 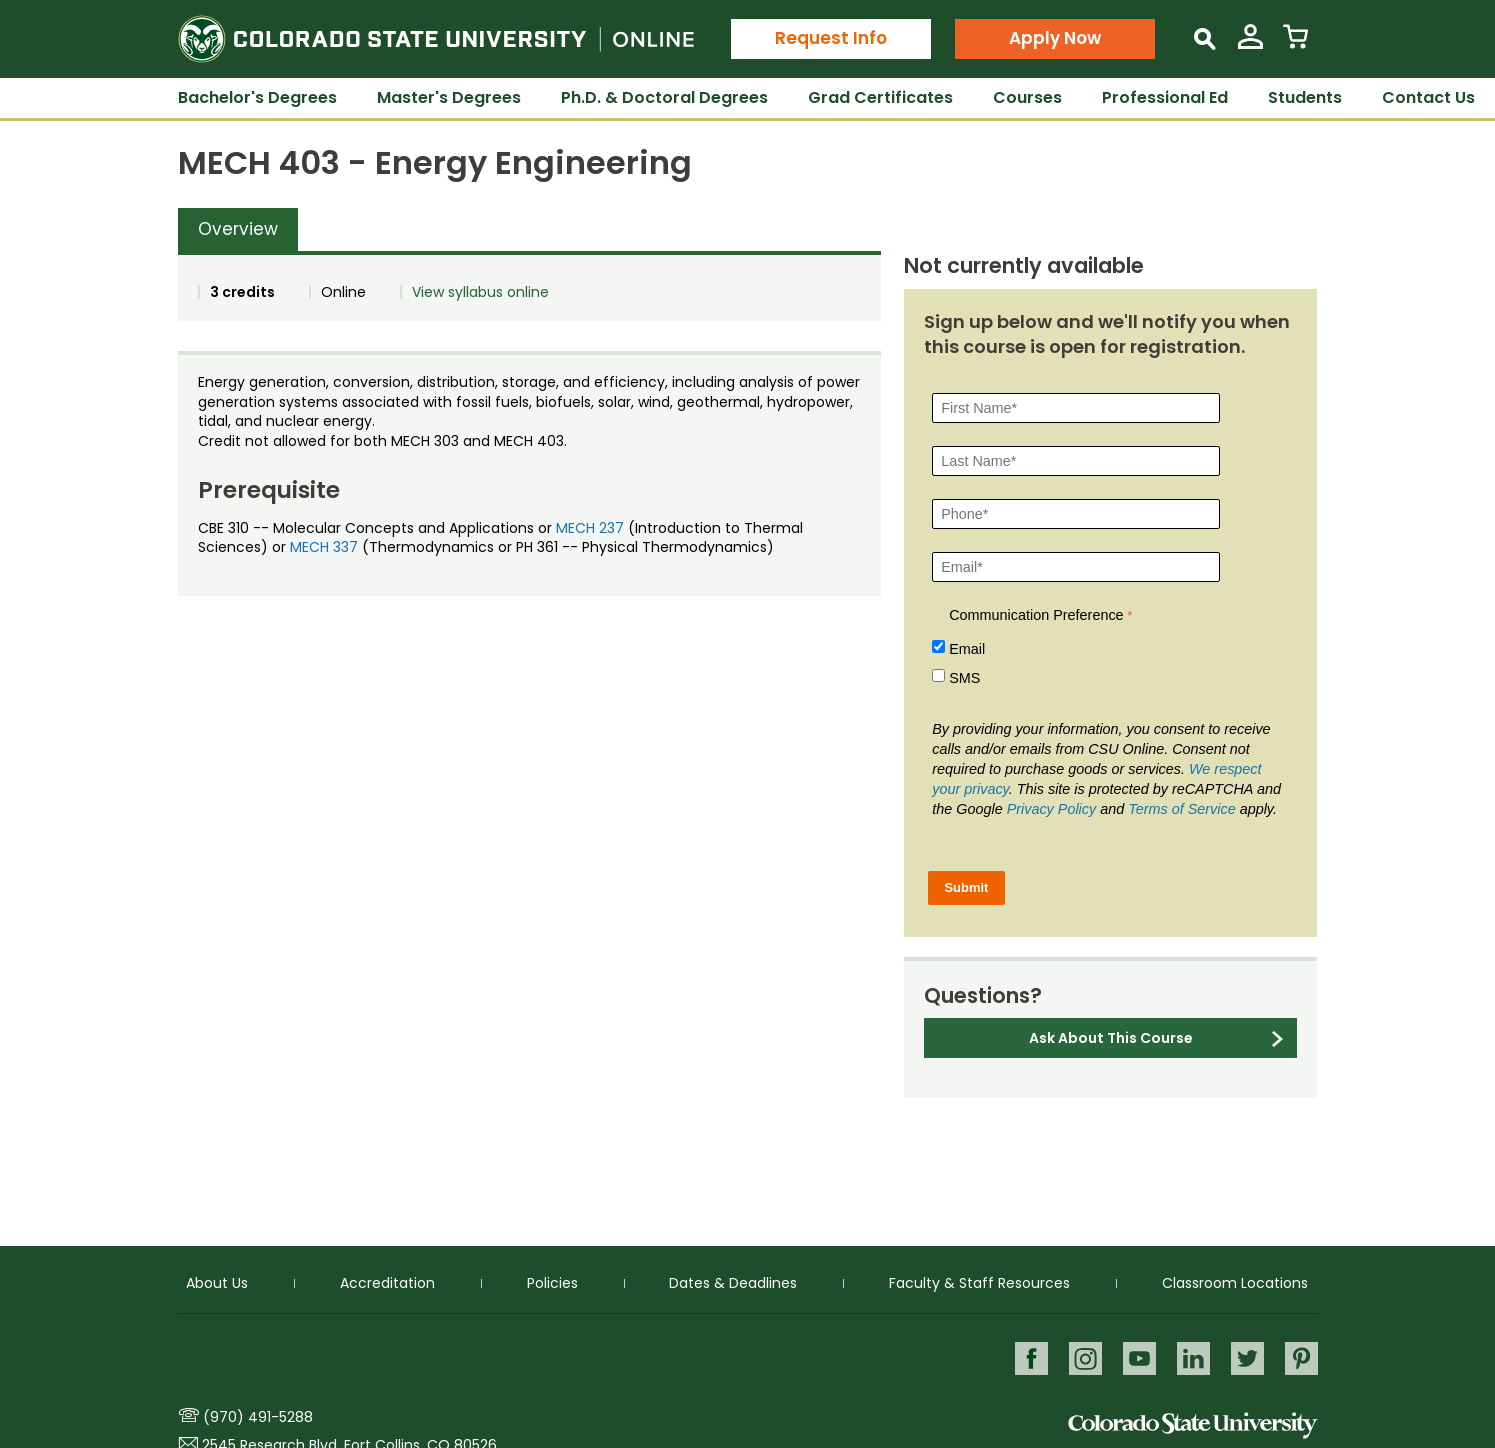 What do you see at coordinates (449, 97) in the screenshot?
I see `Master's Degrees` at bounding box center [449, 97].